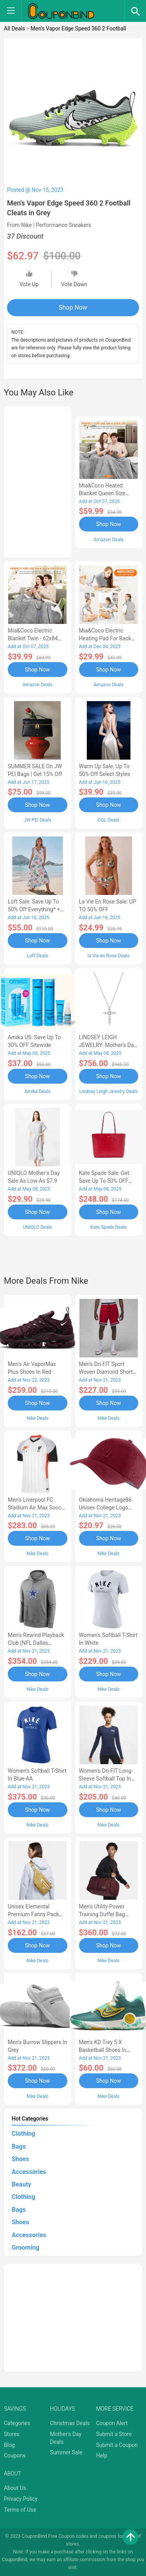 The image size is (146, 2576). Describe the element at coordinates (104, 1181) in the screenshot. I see `Kate Spade Sale: Get save Up to 50% OFF Bags` at that location.